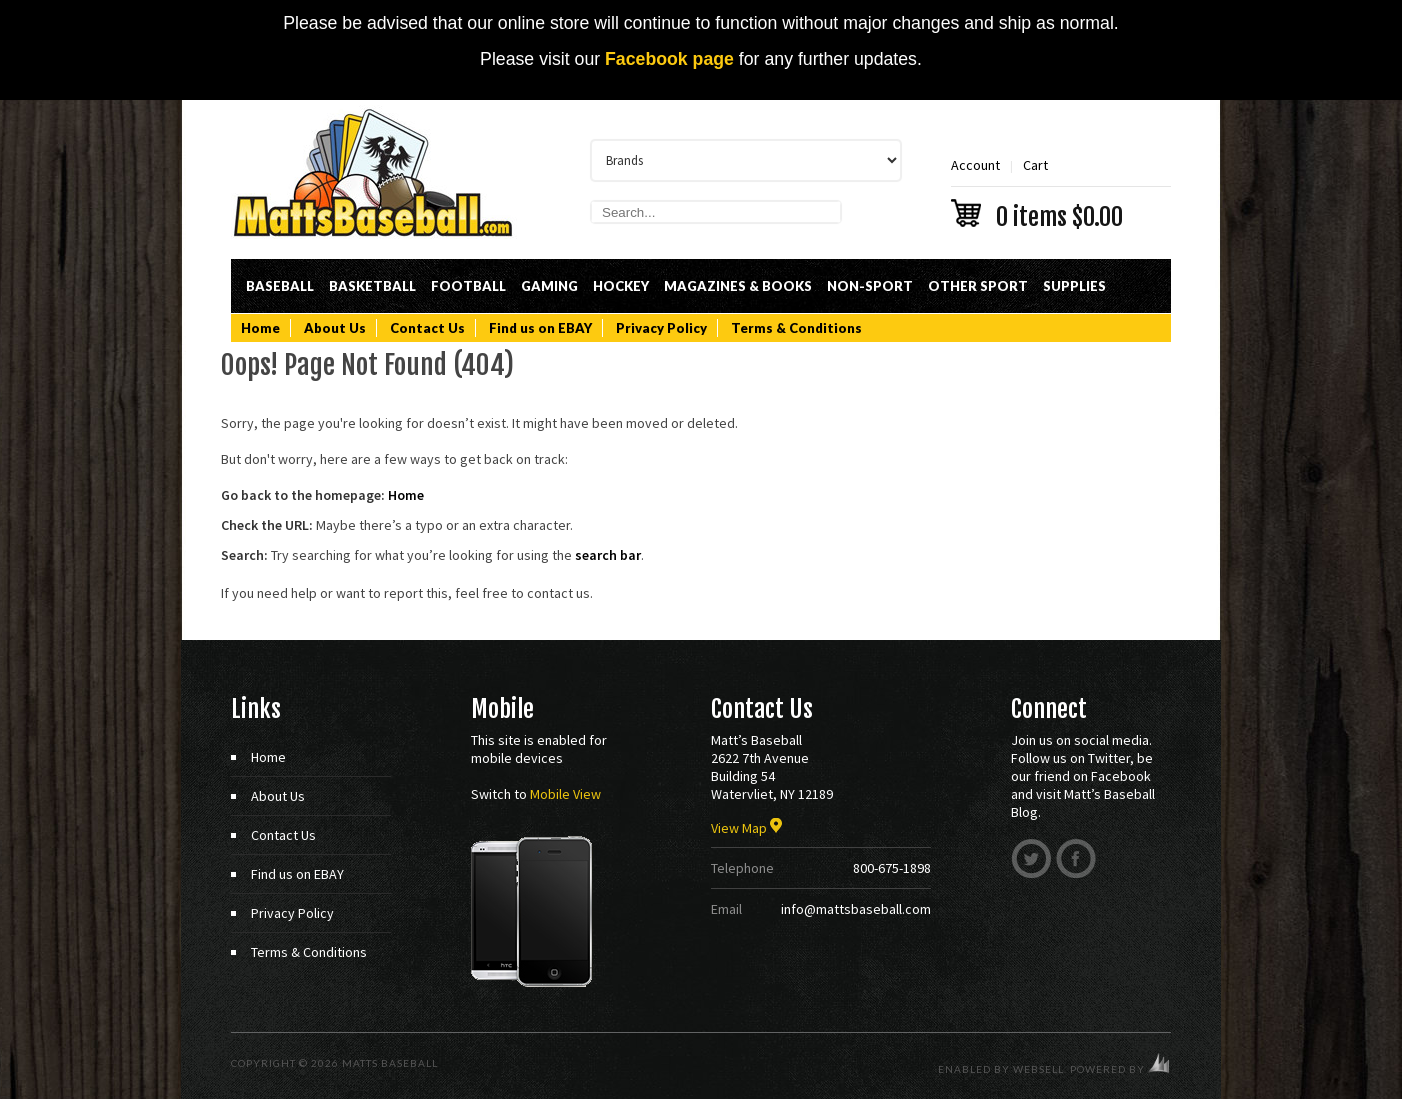 The width and height of the screenshot is (1402, 1099). I want to click on Home, so click(260, 328).